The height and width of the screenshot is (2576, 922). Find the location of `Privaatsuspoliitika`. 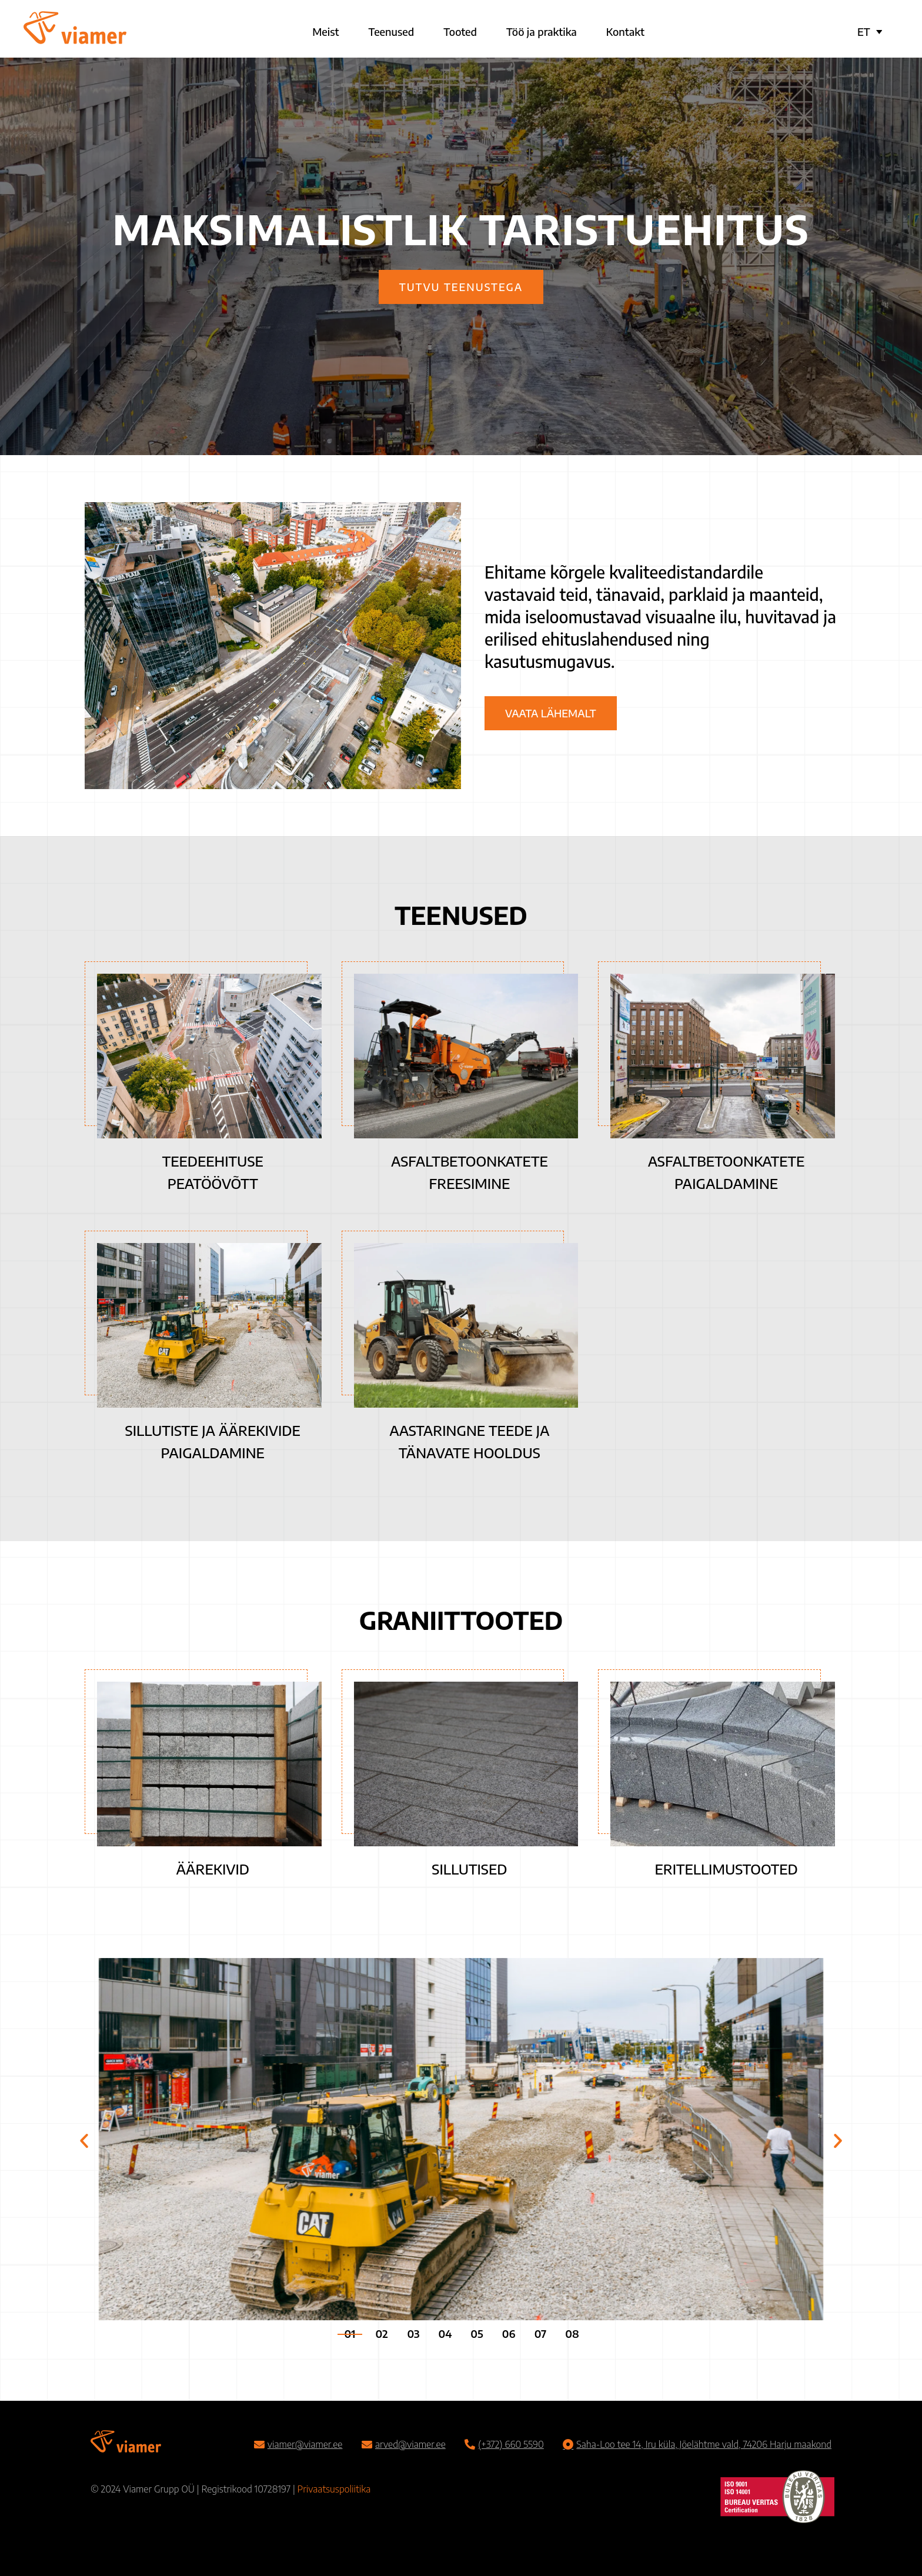

Privaatsuspoliitika is located at coordinates (334, 2489).